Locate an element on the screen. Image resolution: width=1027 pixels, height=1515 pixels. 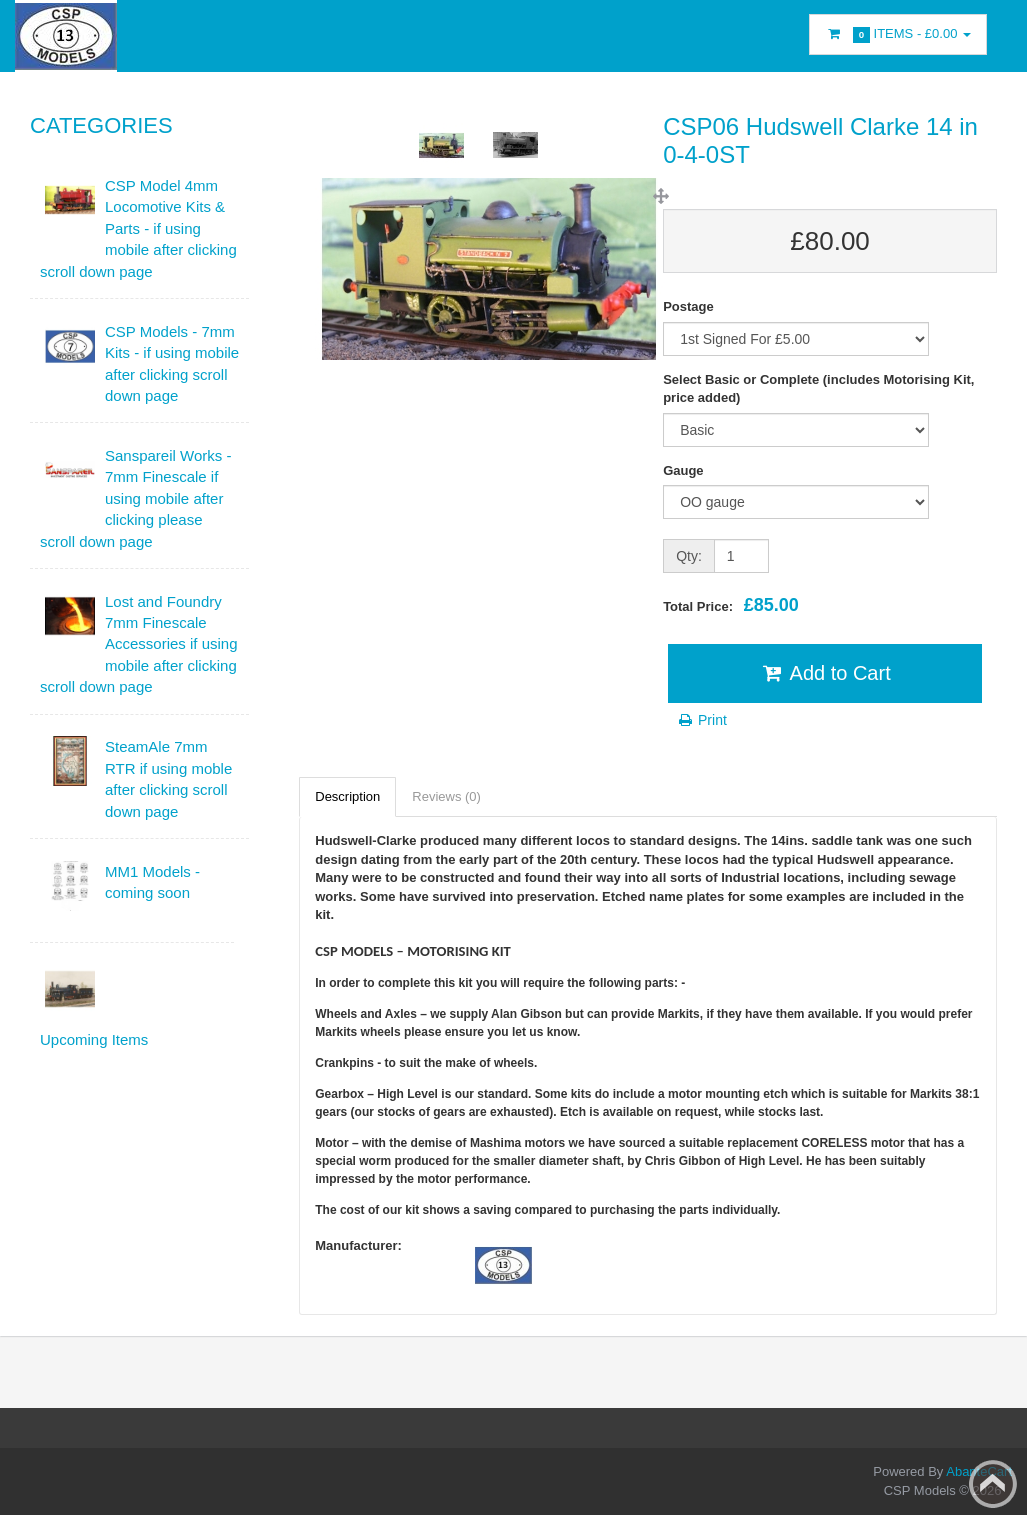
CSP Models - 7mm Kits - if using mobile after clicking scroll down page is located at coordinates (172, 363).